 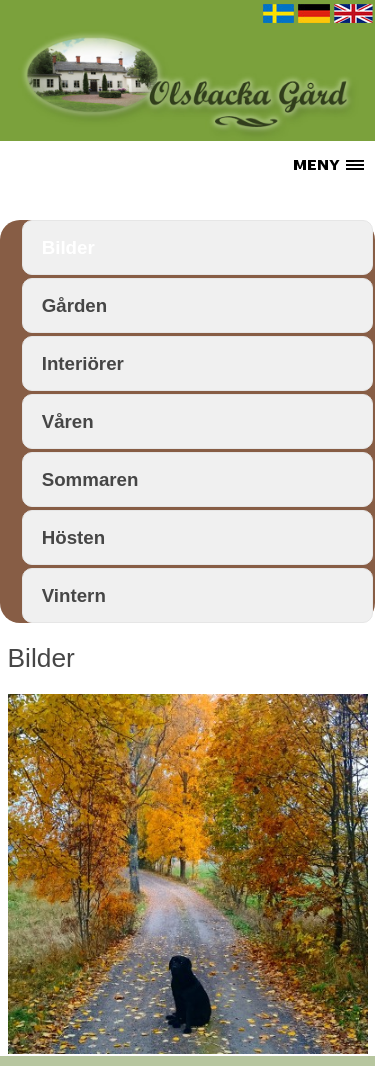 What do you see at coordinates (83, 363) in the screenshot?
I see `Interiörer` at bounding box center [83, 363].